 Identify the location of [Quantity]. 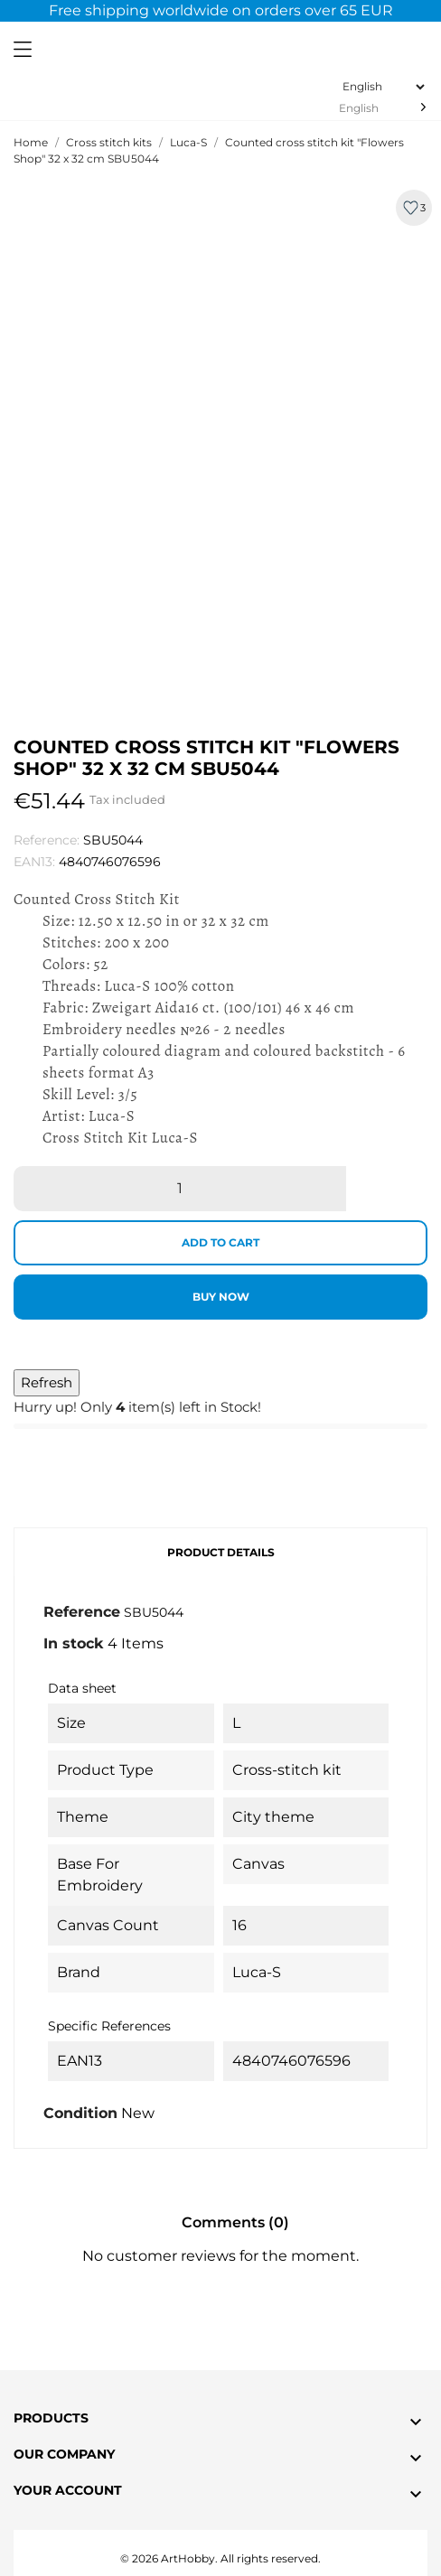
(180, 1188).